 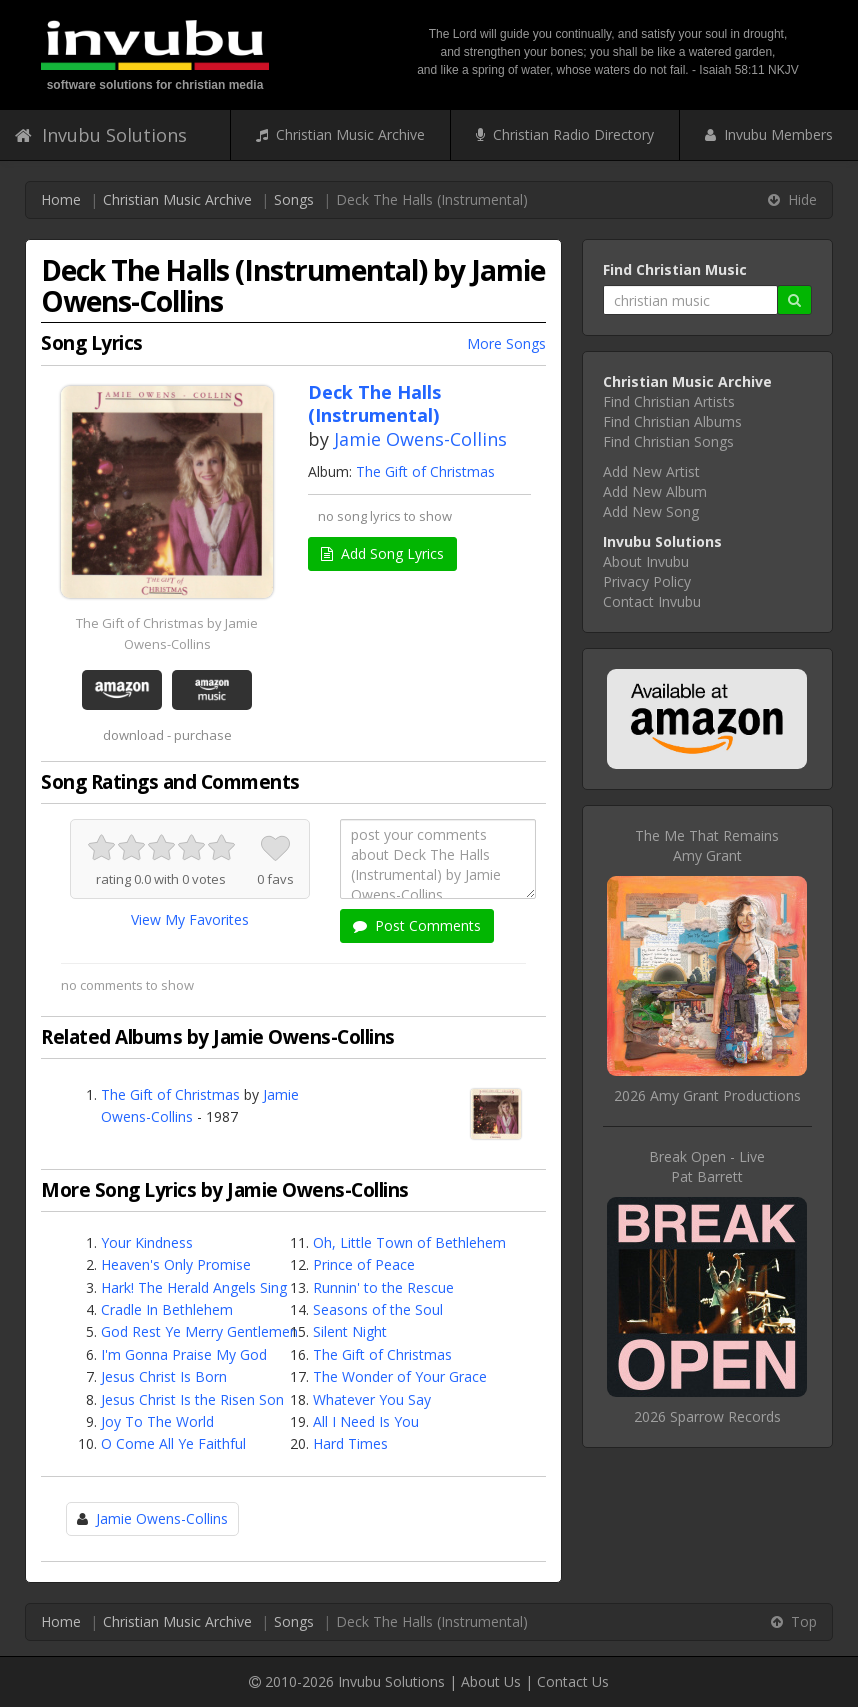 What do you see at coordinates (364, 1264) in the screenshot?
I see `Prince of Peace` at bounding box center [364, 1264].